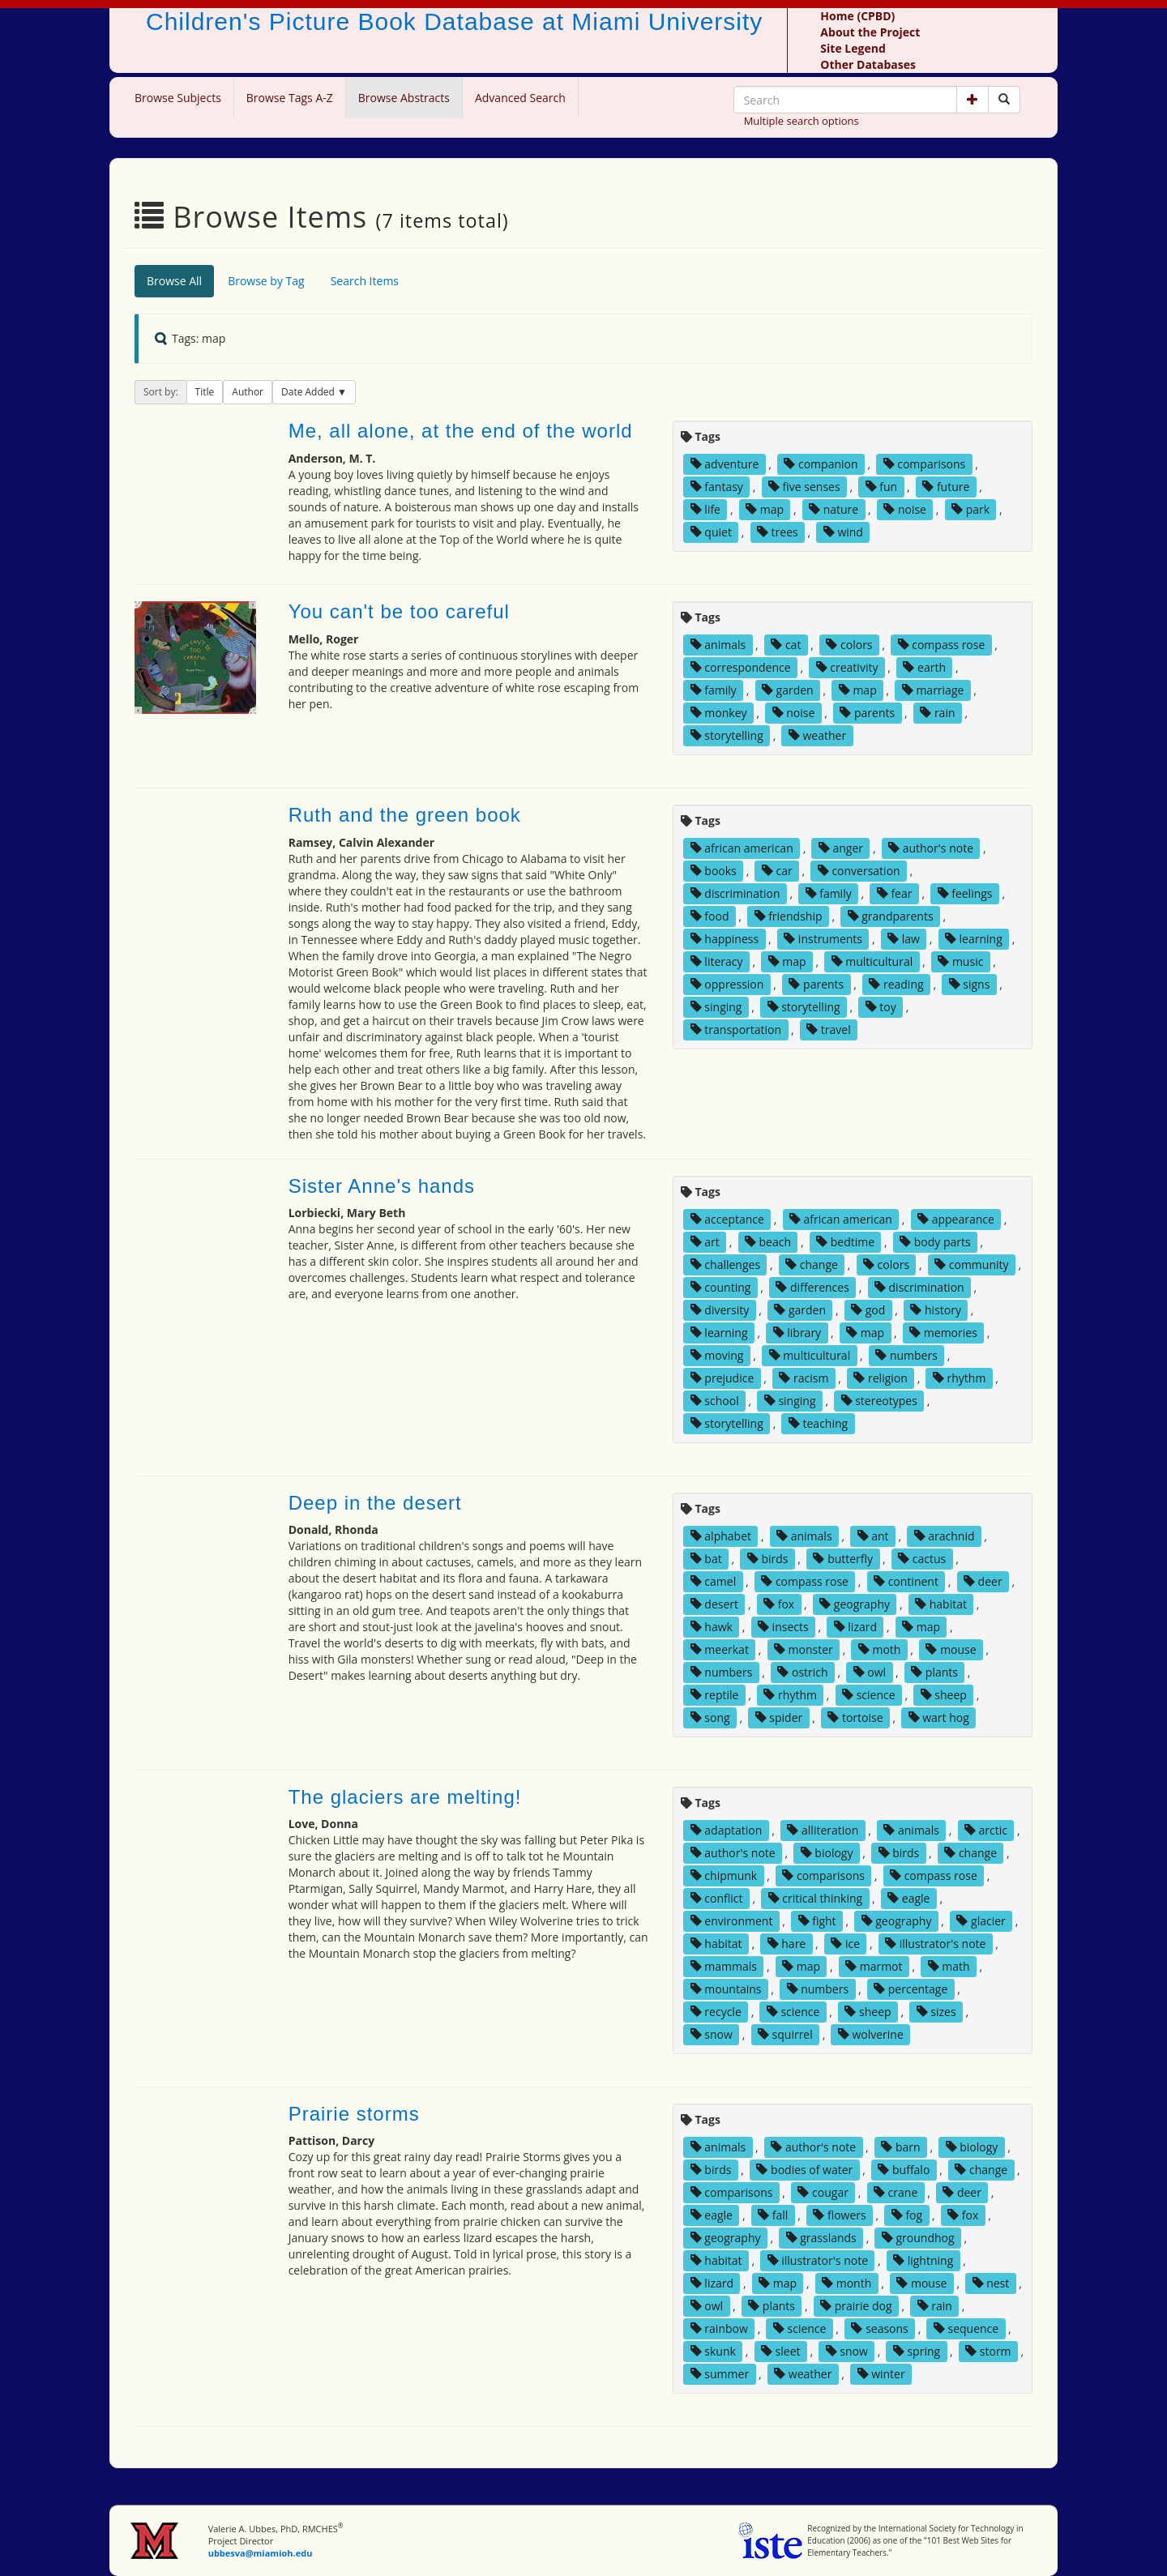 This screenshot has width=1167, height=2576. I want to click on ubbesva@miamioh.edu, so click(260, 2553).